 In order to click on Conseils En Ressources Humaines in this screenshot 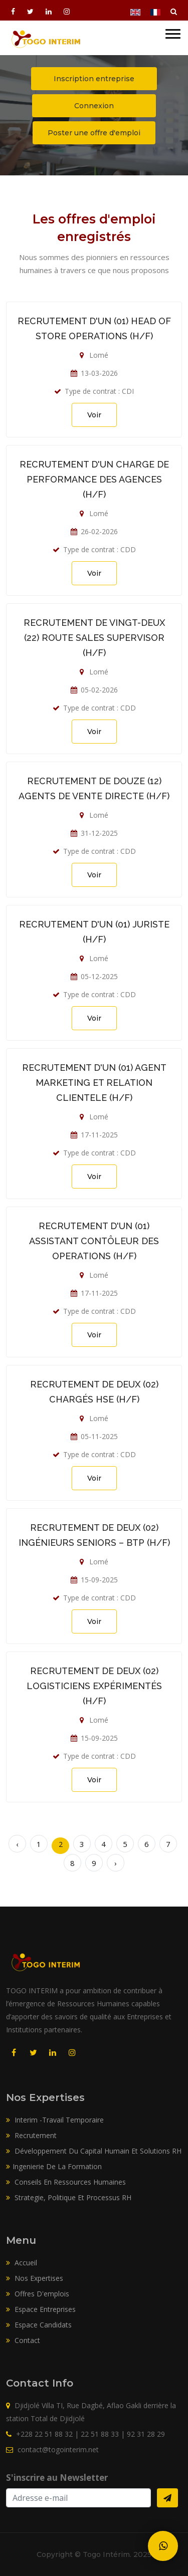, I will do `click(66, 2182)`.